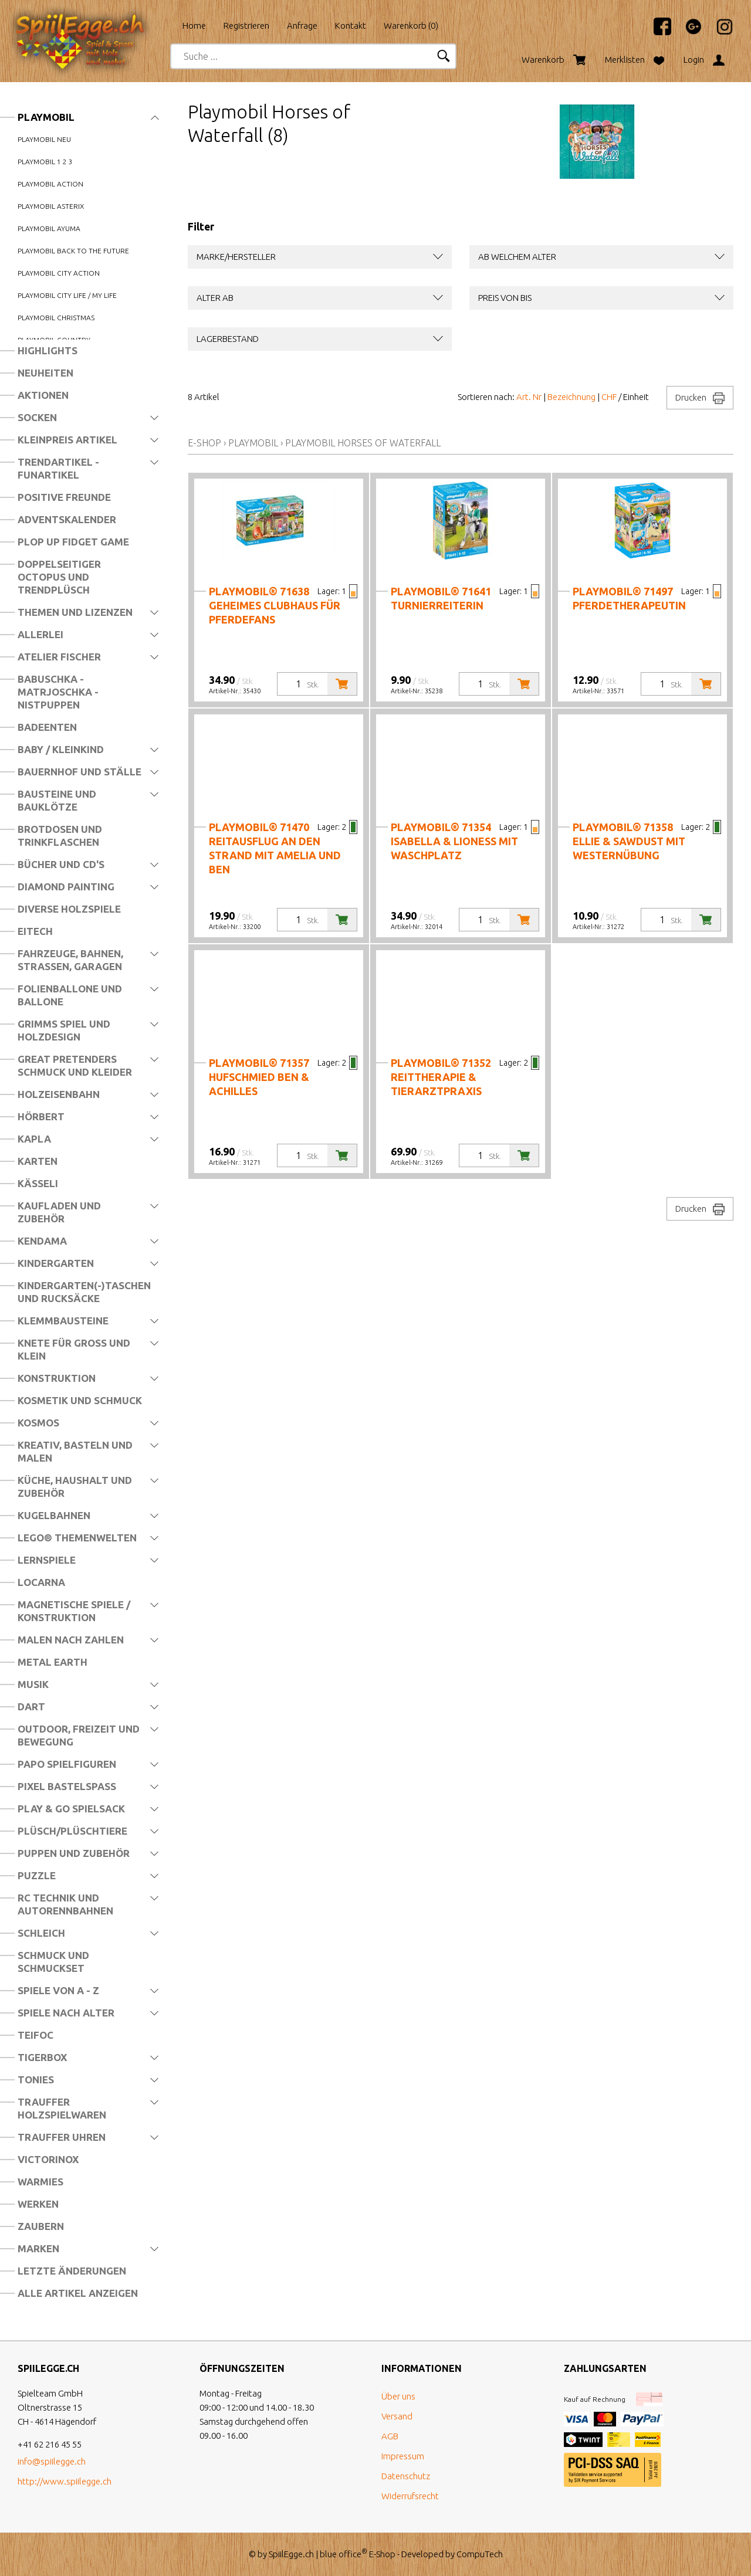  I want to click on Holzeisenbahn, so click(59, 1094).